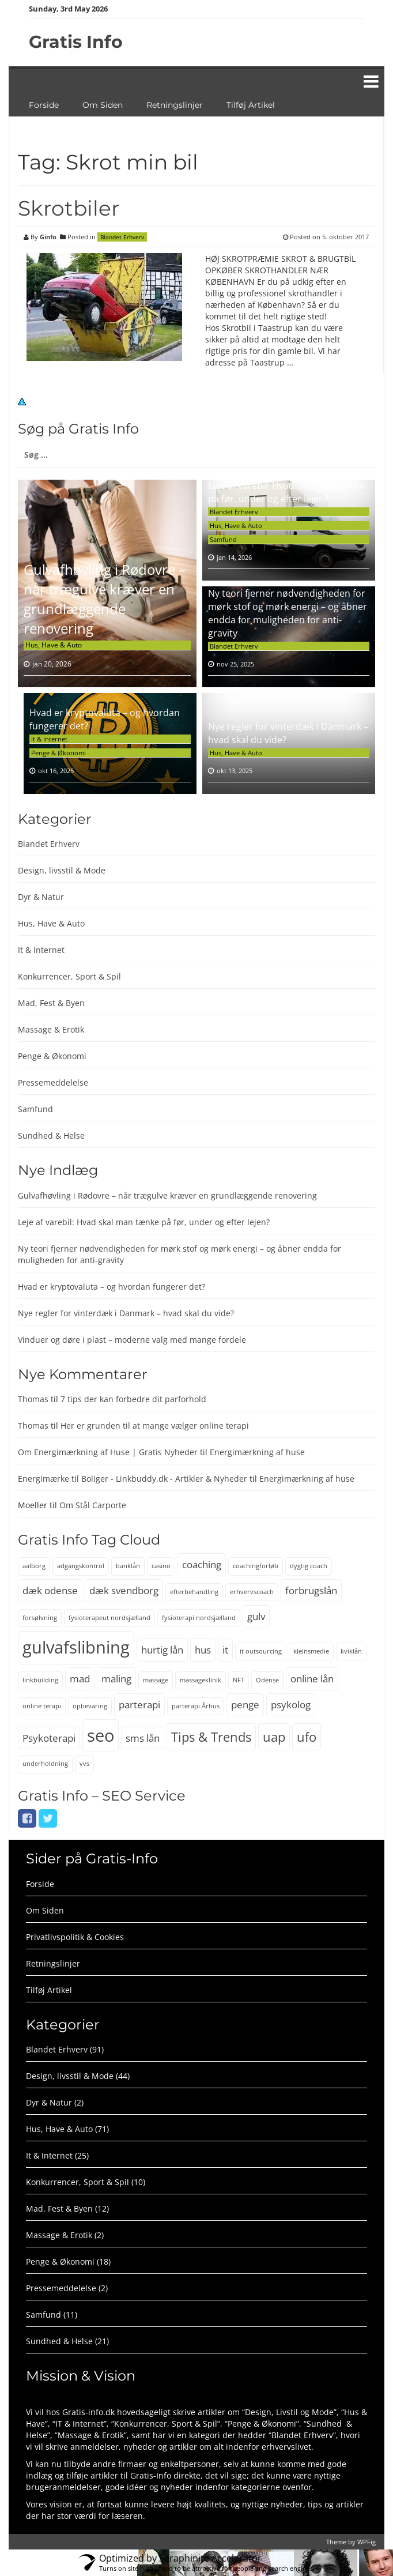 This screenshot has width=393, height=2576. I want to click on Sundhed & Helse, so click(51, 1135).